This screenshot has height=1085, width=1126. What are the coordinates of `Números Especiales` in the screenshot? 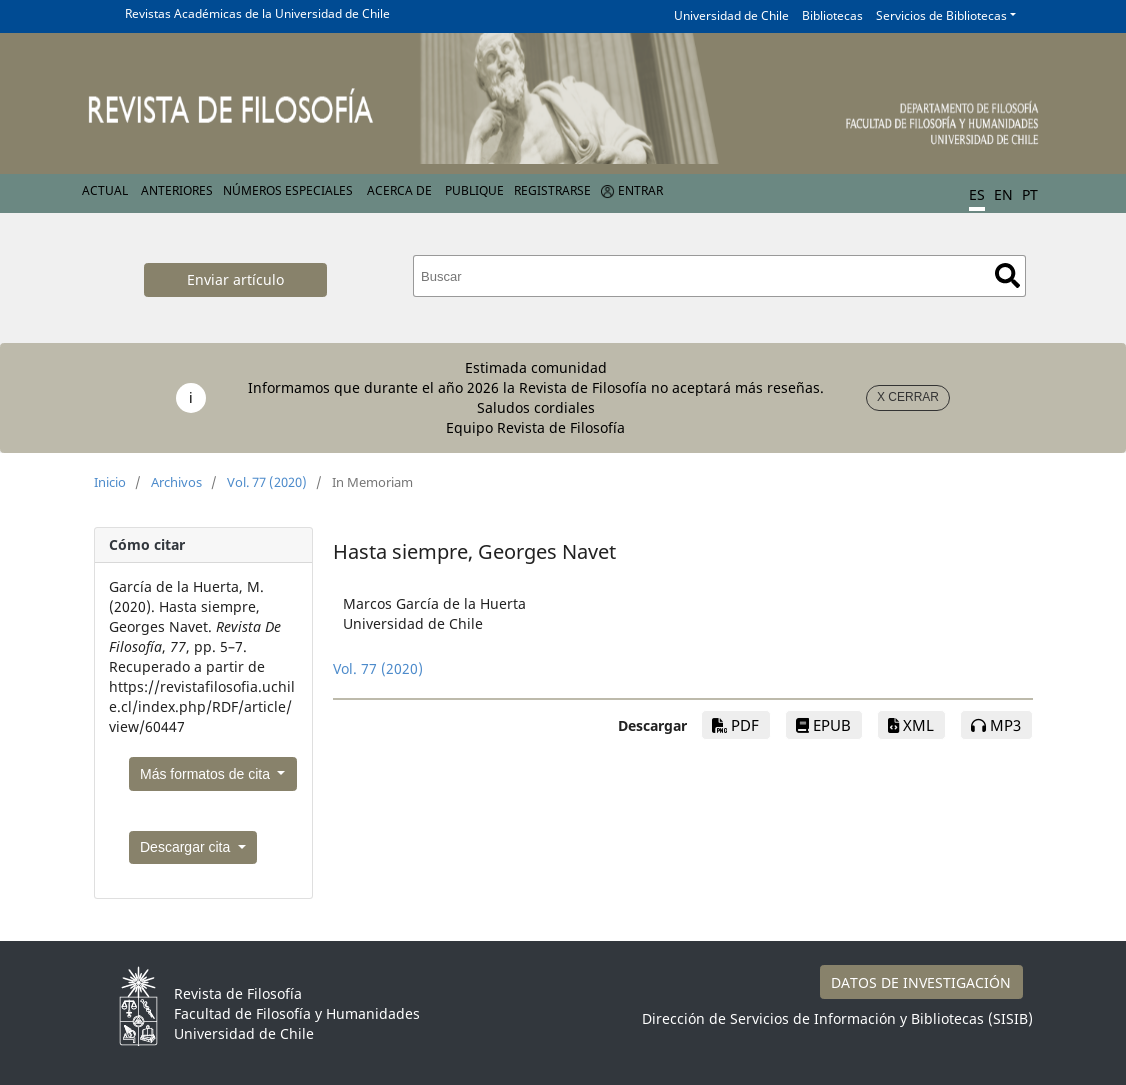 It's located at (288, 190).